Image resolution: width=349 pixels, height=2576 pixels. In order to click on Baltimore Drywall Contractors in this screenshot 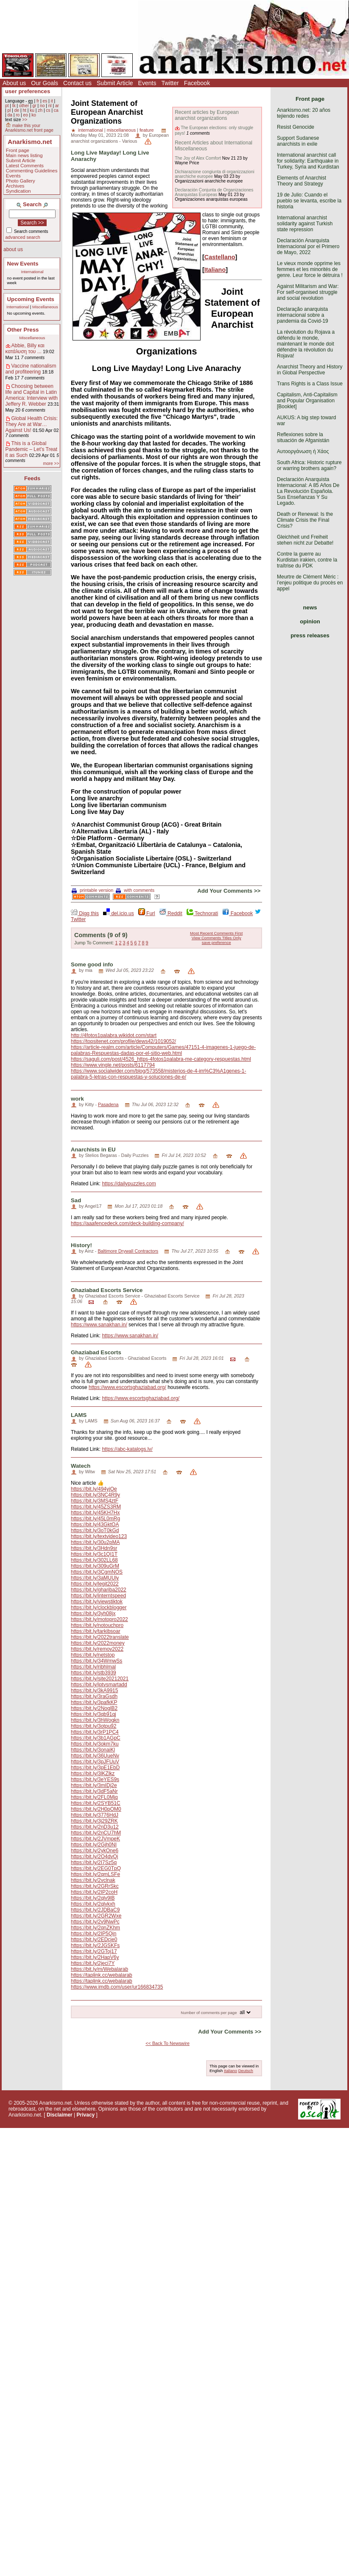, I will do `click(128, 1250)`.